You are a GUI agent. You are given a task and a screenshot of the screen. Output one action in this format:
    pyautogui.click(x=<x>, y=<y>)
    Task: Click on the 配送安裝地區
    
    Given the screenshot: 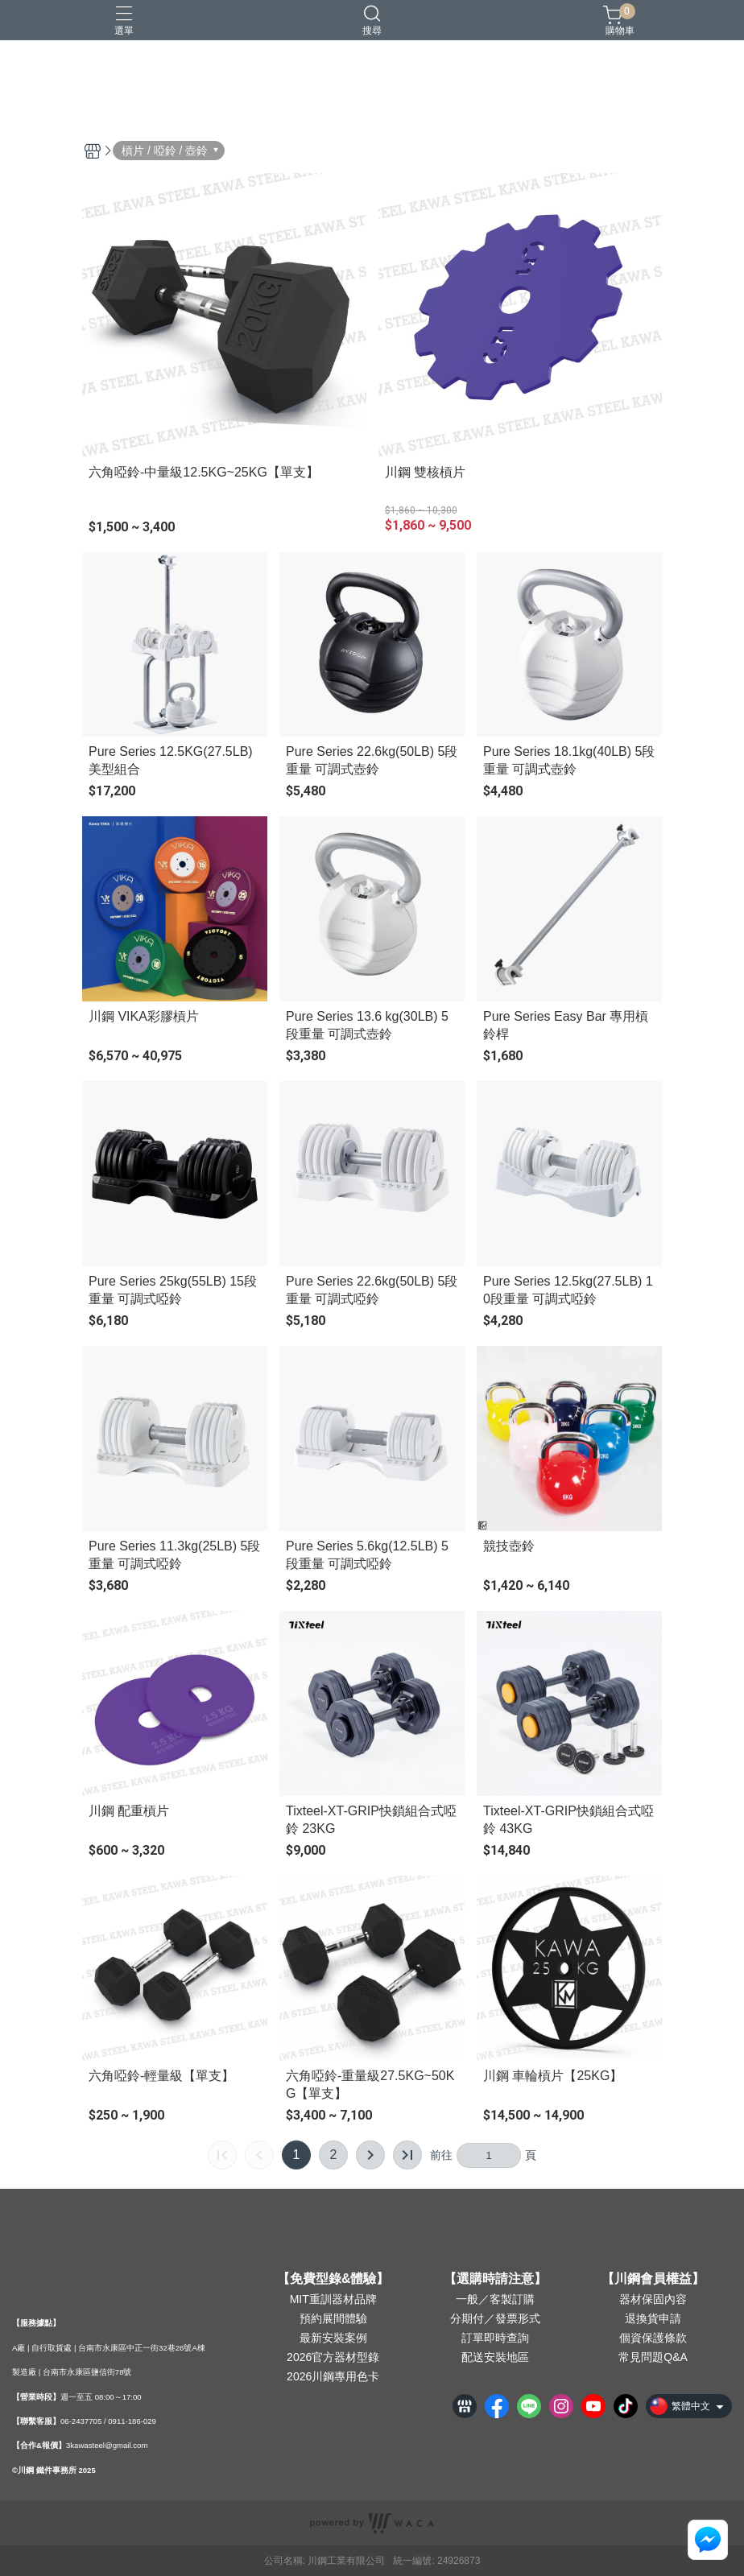 What is the action you would take?
    pyautogui.click(x=495, y=2357)
    